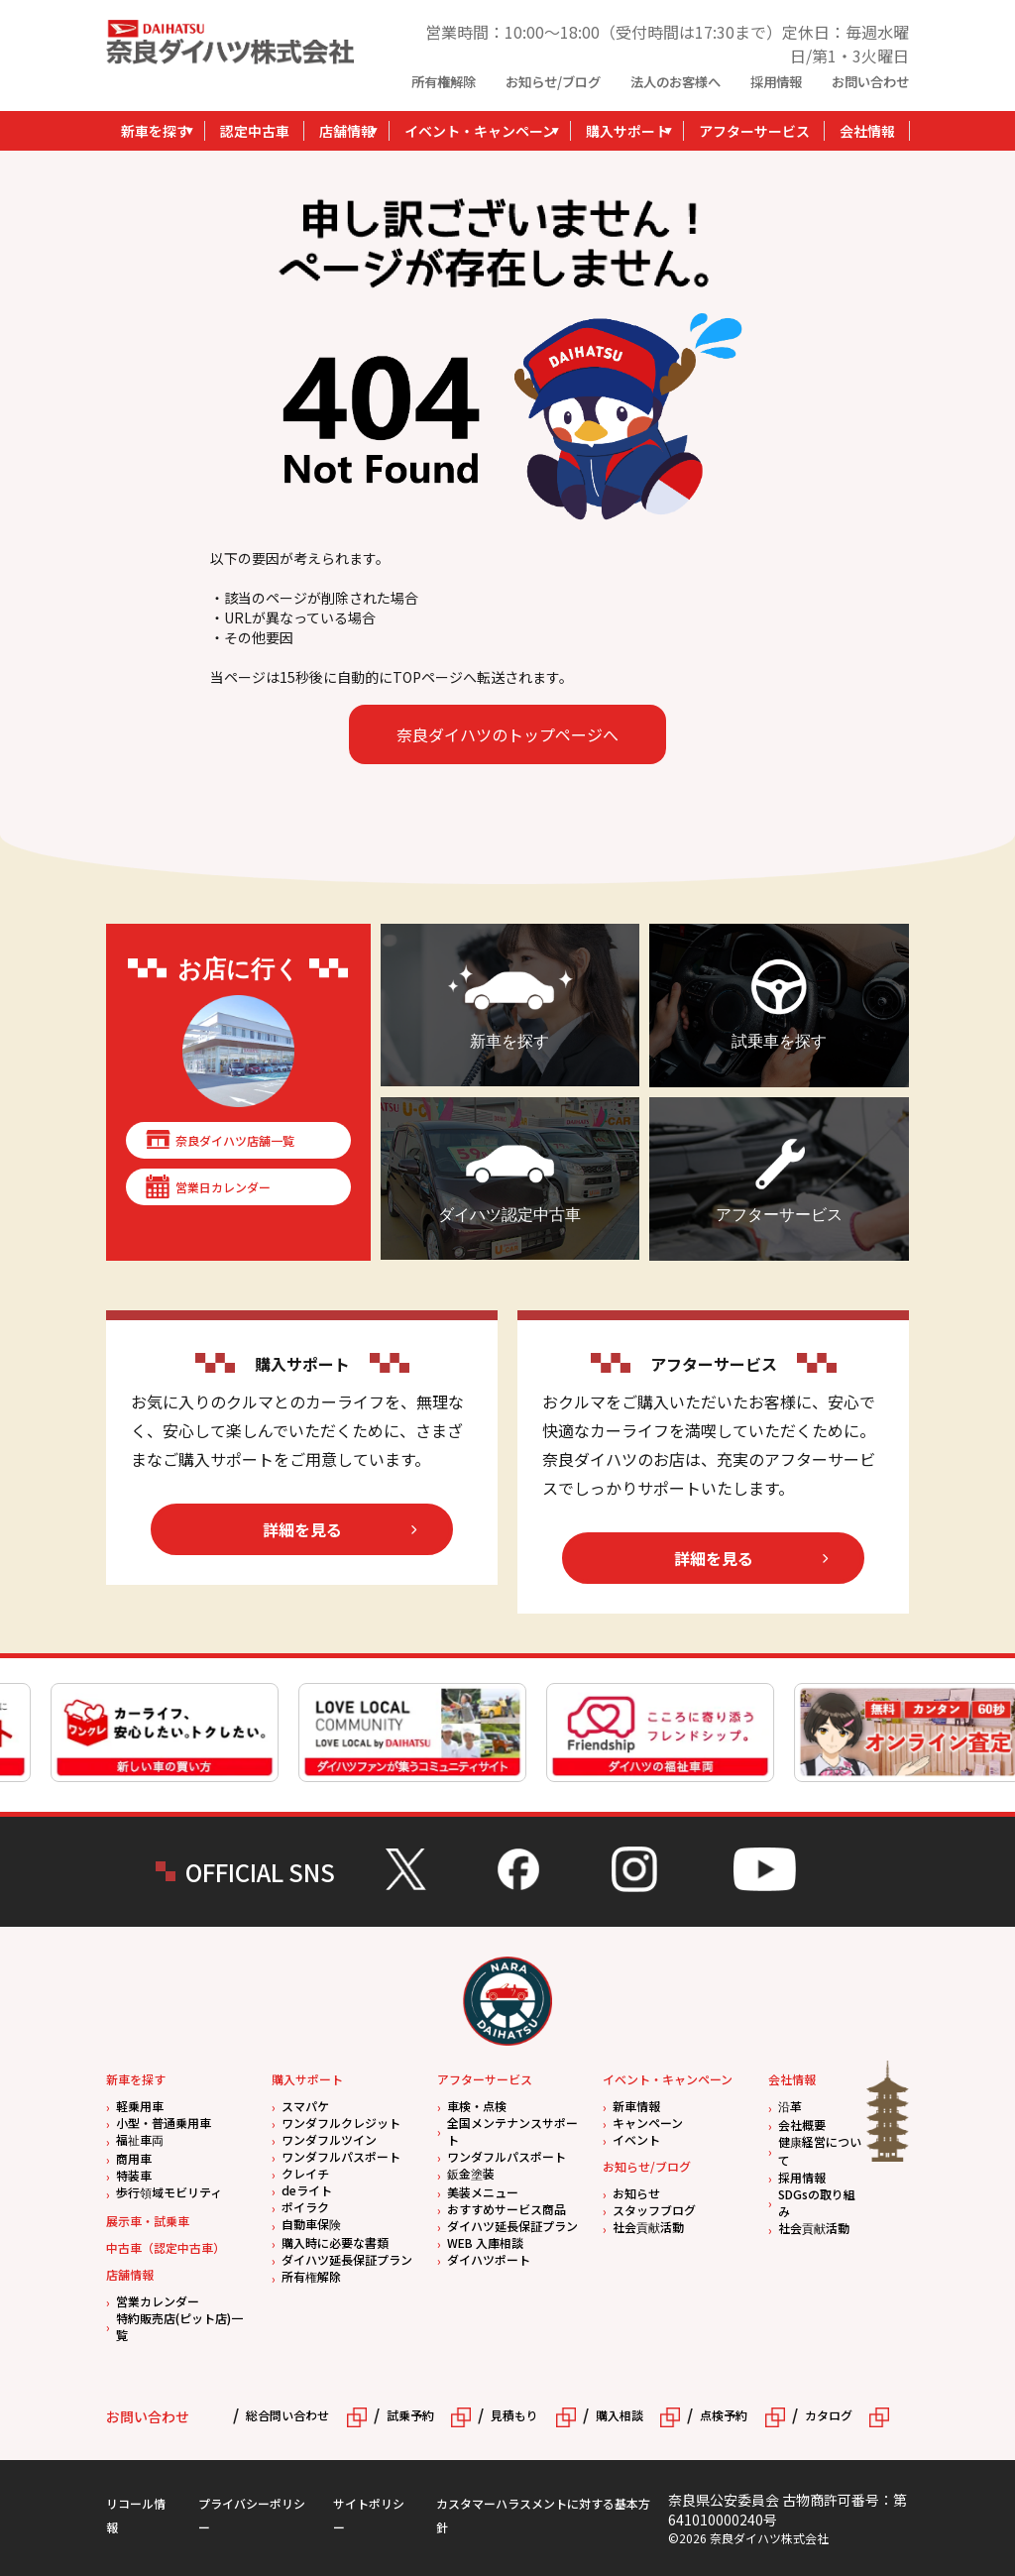 This screenshot has height=2576, width=1015. Describe the element at coordinates (341, 2156) in the screenshot. I see `ワンダフルパスポート` at that location.